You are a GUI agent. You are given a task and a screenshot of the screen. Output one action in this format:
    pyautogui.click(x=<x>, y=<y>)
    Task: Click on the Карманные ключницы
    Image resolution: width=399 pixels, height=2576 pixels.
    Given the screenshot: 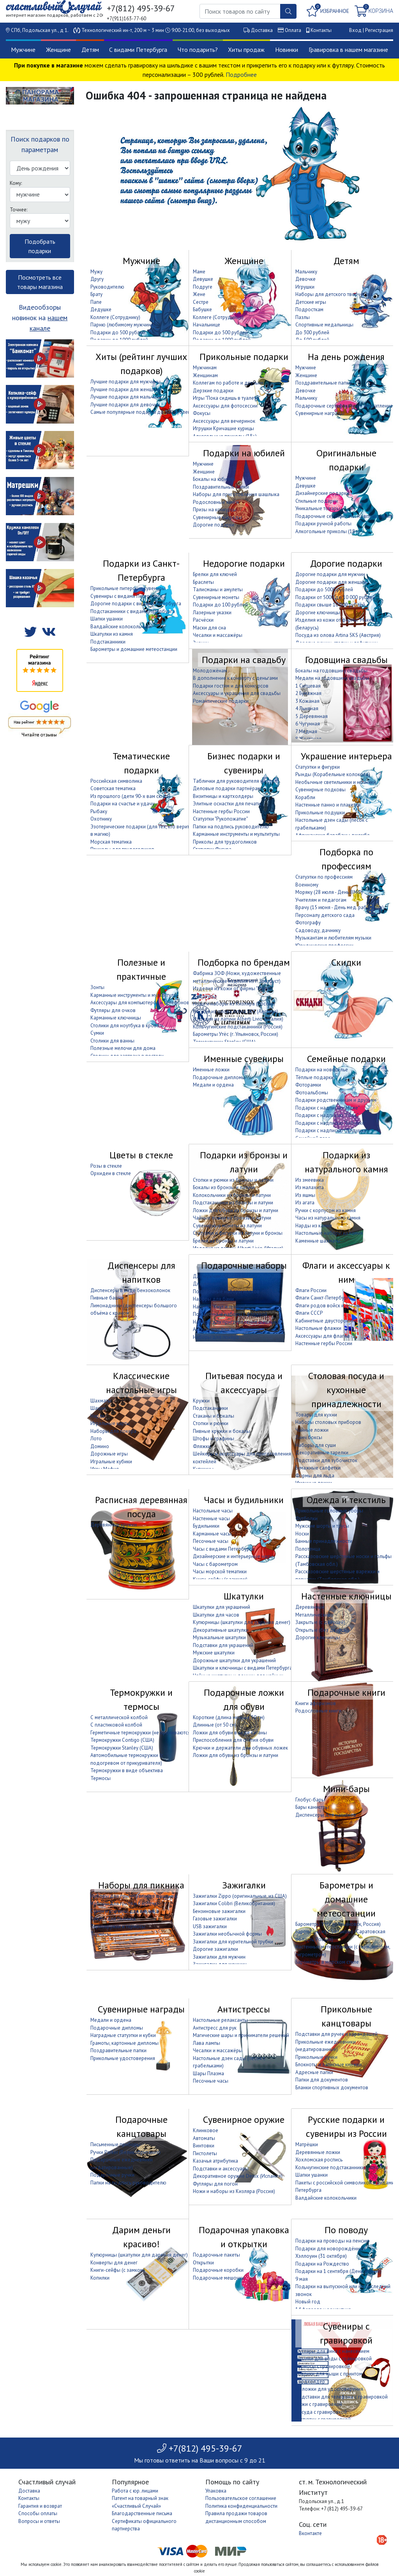 What is the action you would take?
    pyautogui.click(x=115, y=1017)
    